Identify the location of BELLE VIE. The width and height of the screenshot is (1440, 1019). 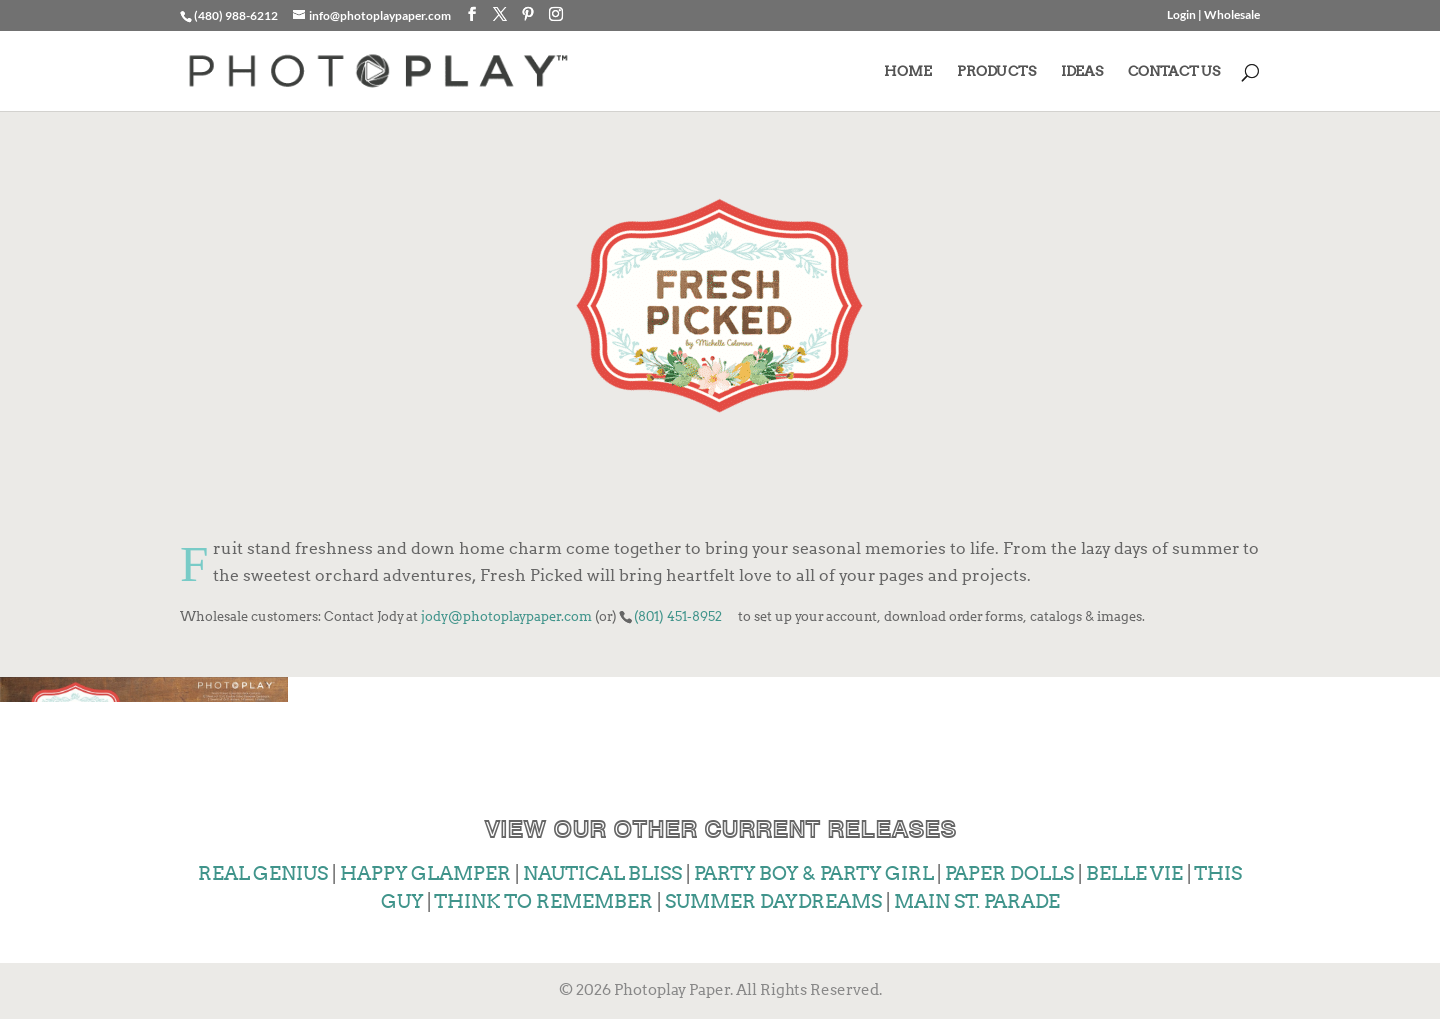
(1134, 873).